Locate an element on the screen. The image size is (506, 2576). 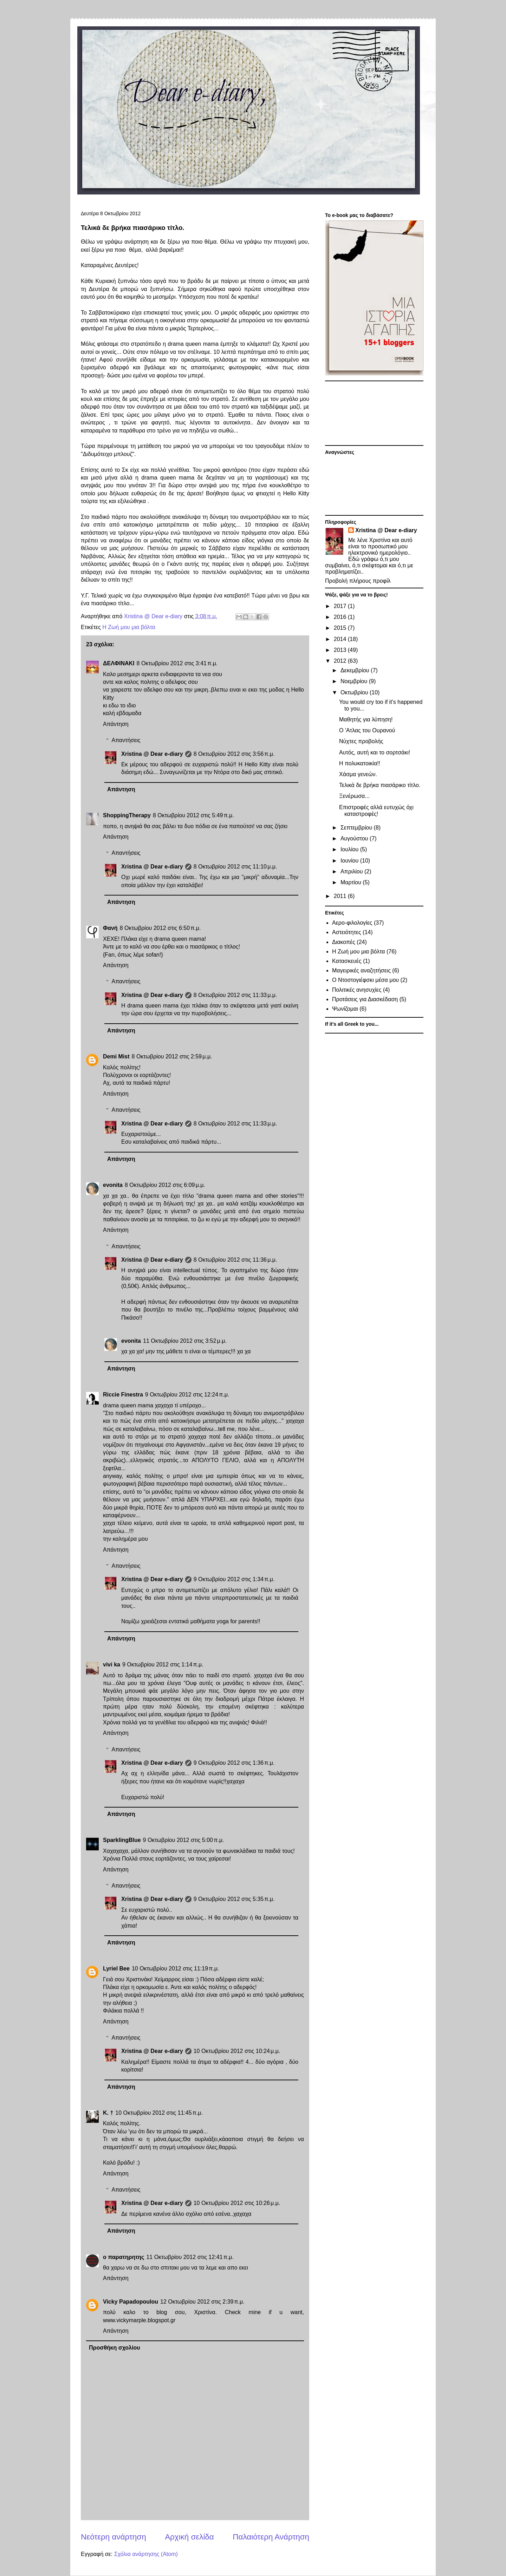
Ο Ντοστογιέφσκι μέσα μου is located at coordinates (365, 980).